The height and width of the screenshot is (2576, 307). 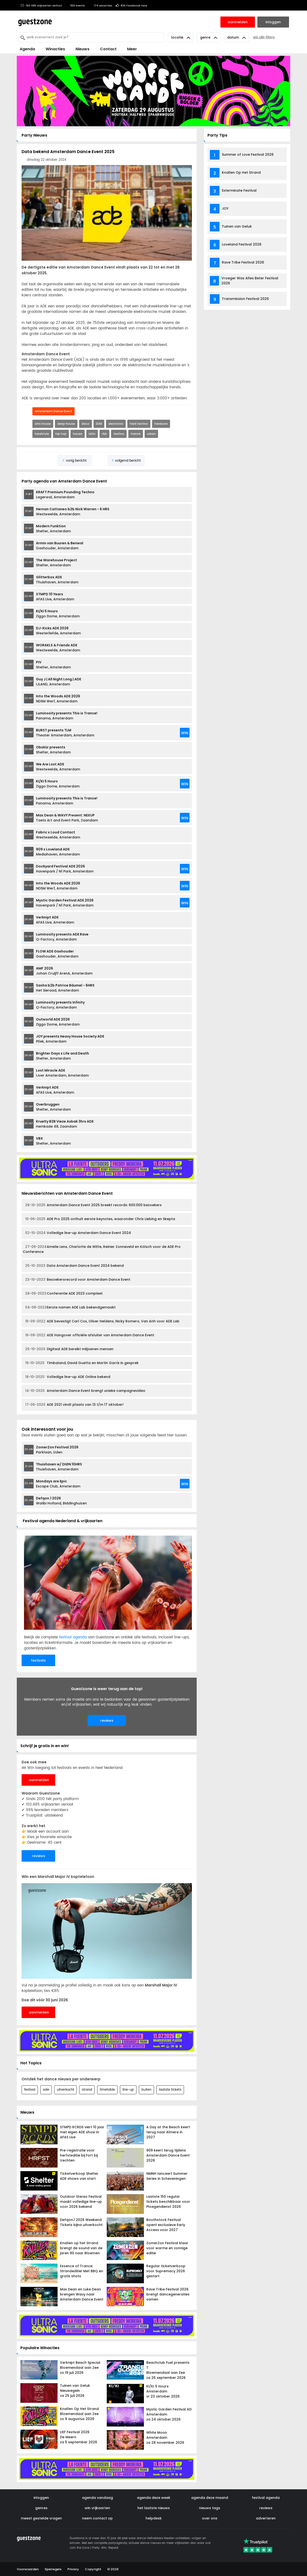 What do you see at coordinates (83, 2367) in the screenshot?
I see `Verknipt Beach Special Bloemendaal aan Zee` at bounding box center [83, 2367].